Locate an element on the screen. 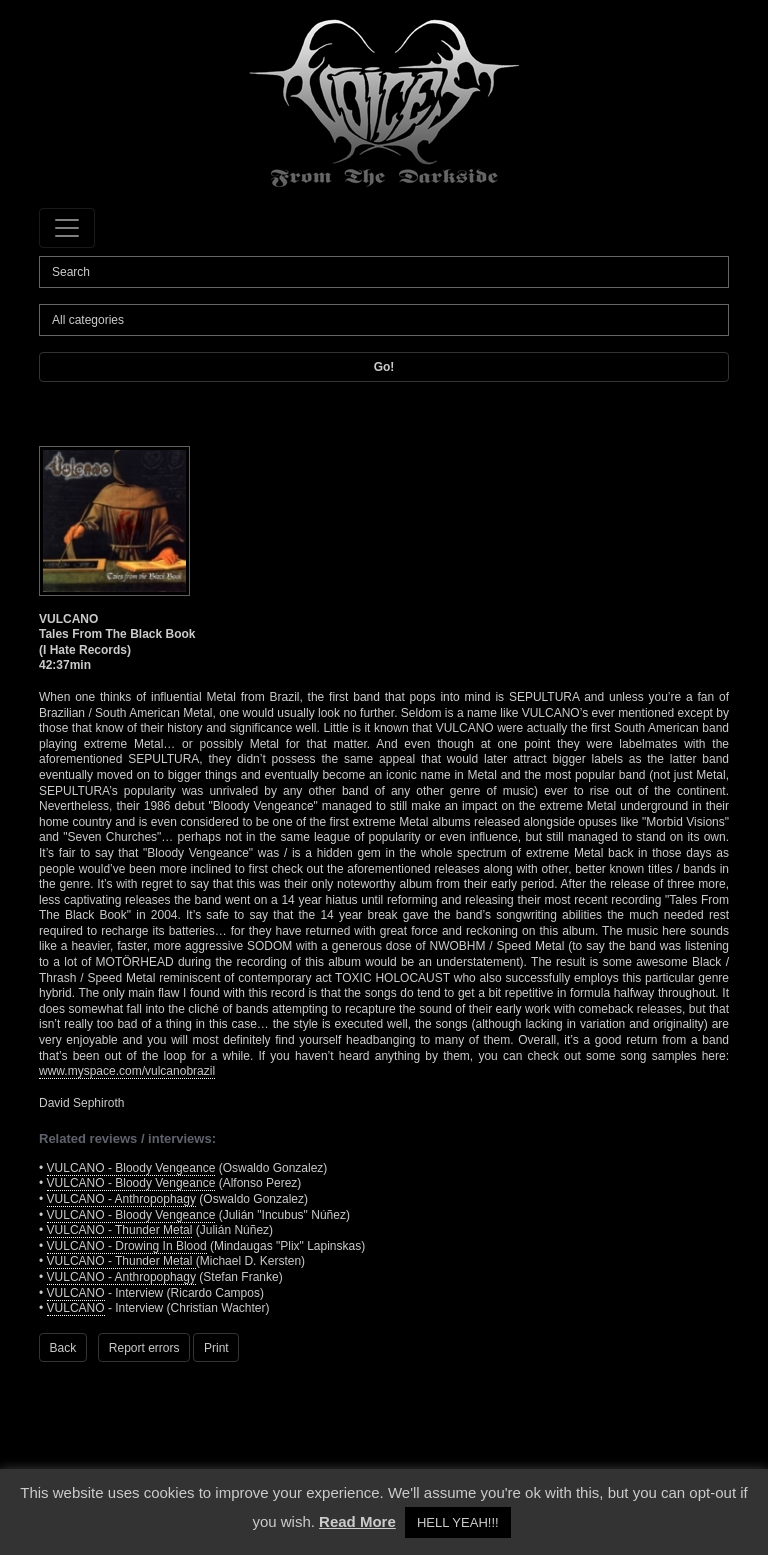 Image resolution: width=768 pixels, height=1555 pixels. Back is located at coordinates (63, 1348).